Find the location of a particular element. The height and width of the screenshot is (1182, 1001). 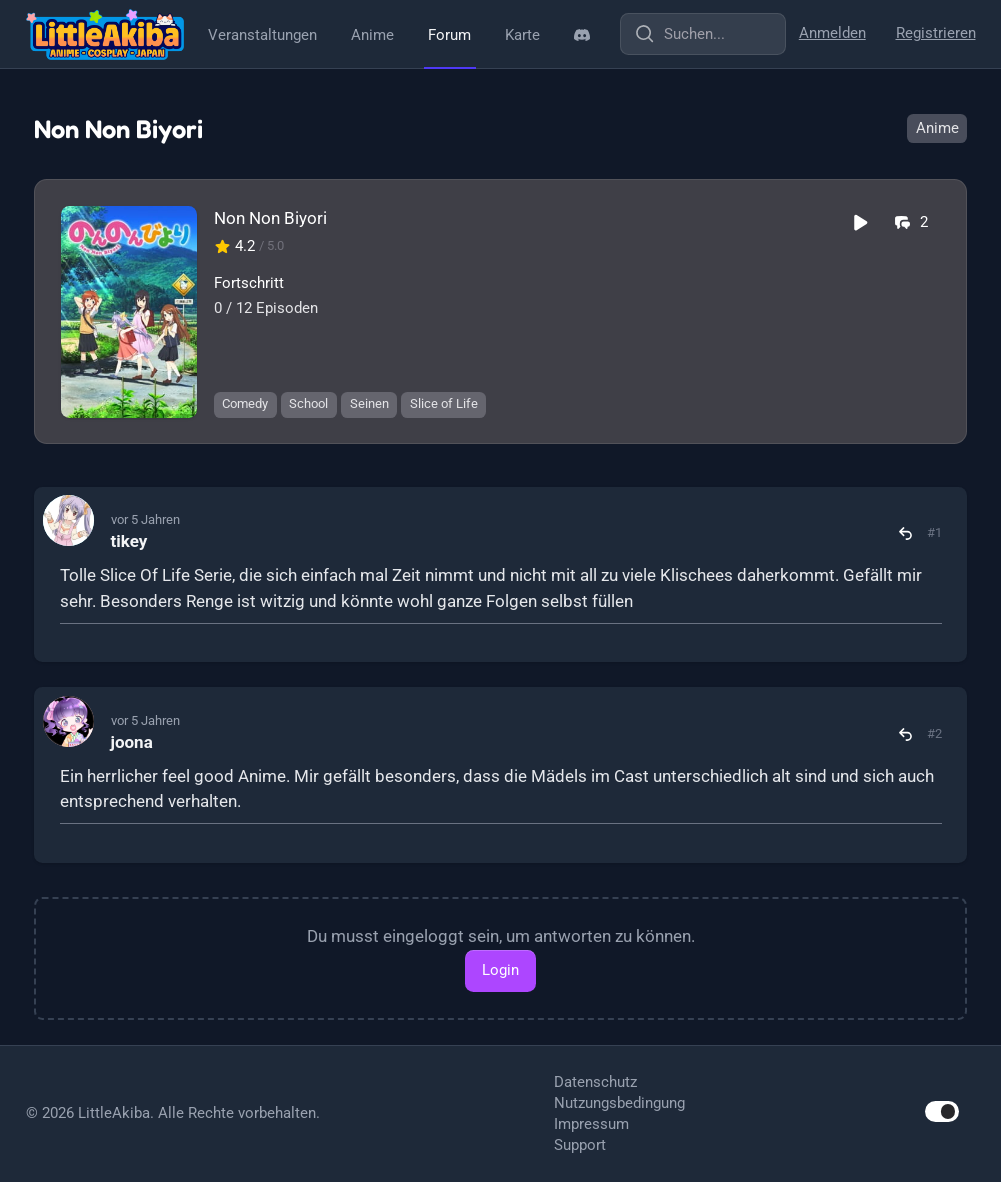

Registrieren is located at coordinates (936, 33).